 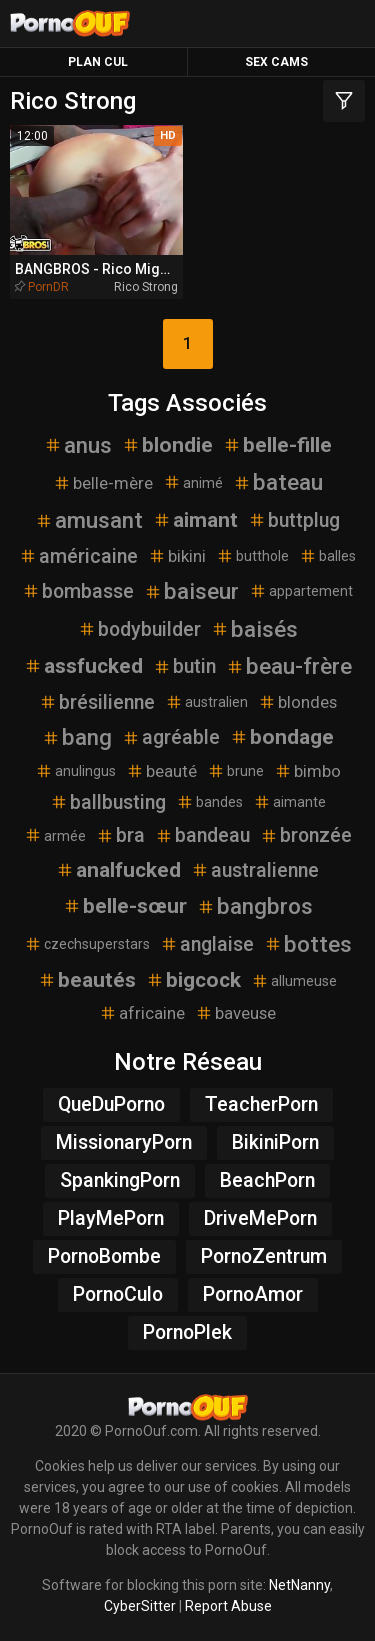 I want to click on appartement, so click(x=301, y=591).